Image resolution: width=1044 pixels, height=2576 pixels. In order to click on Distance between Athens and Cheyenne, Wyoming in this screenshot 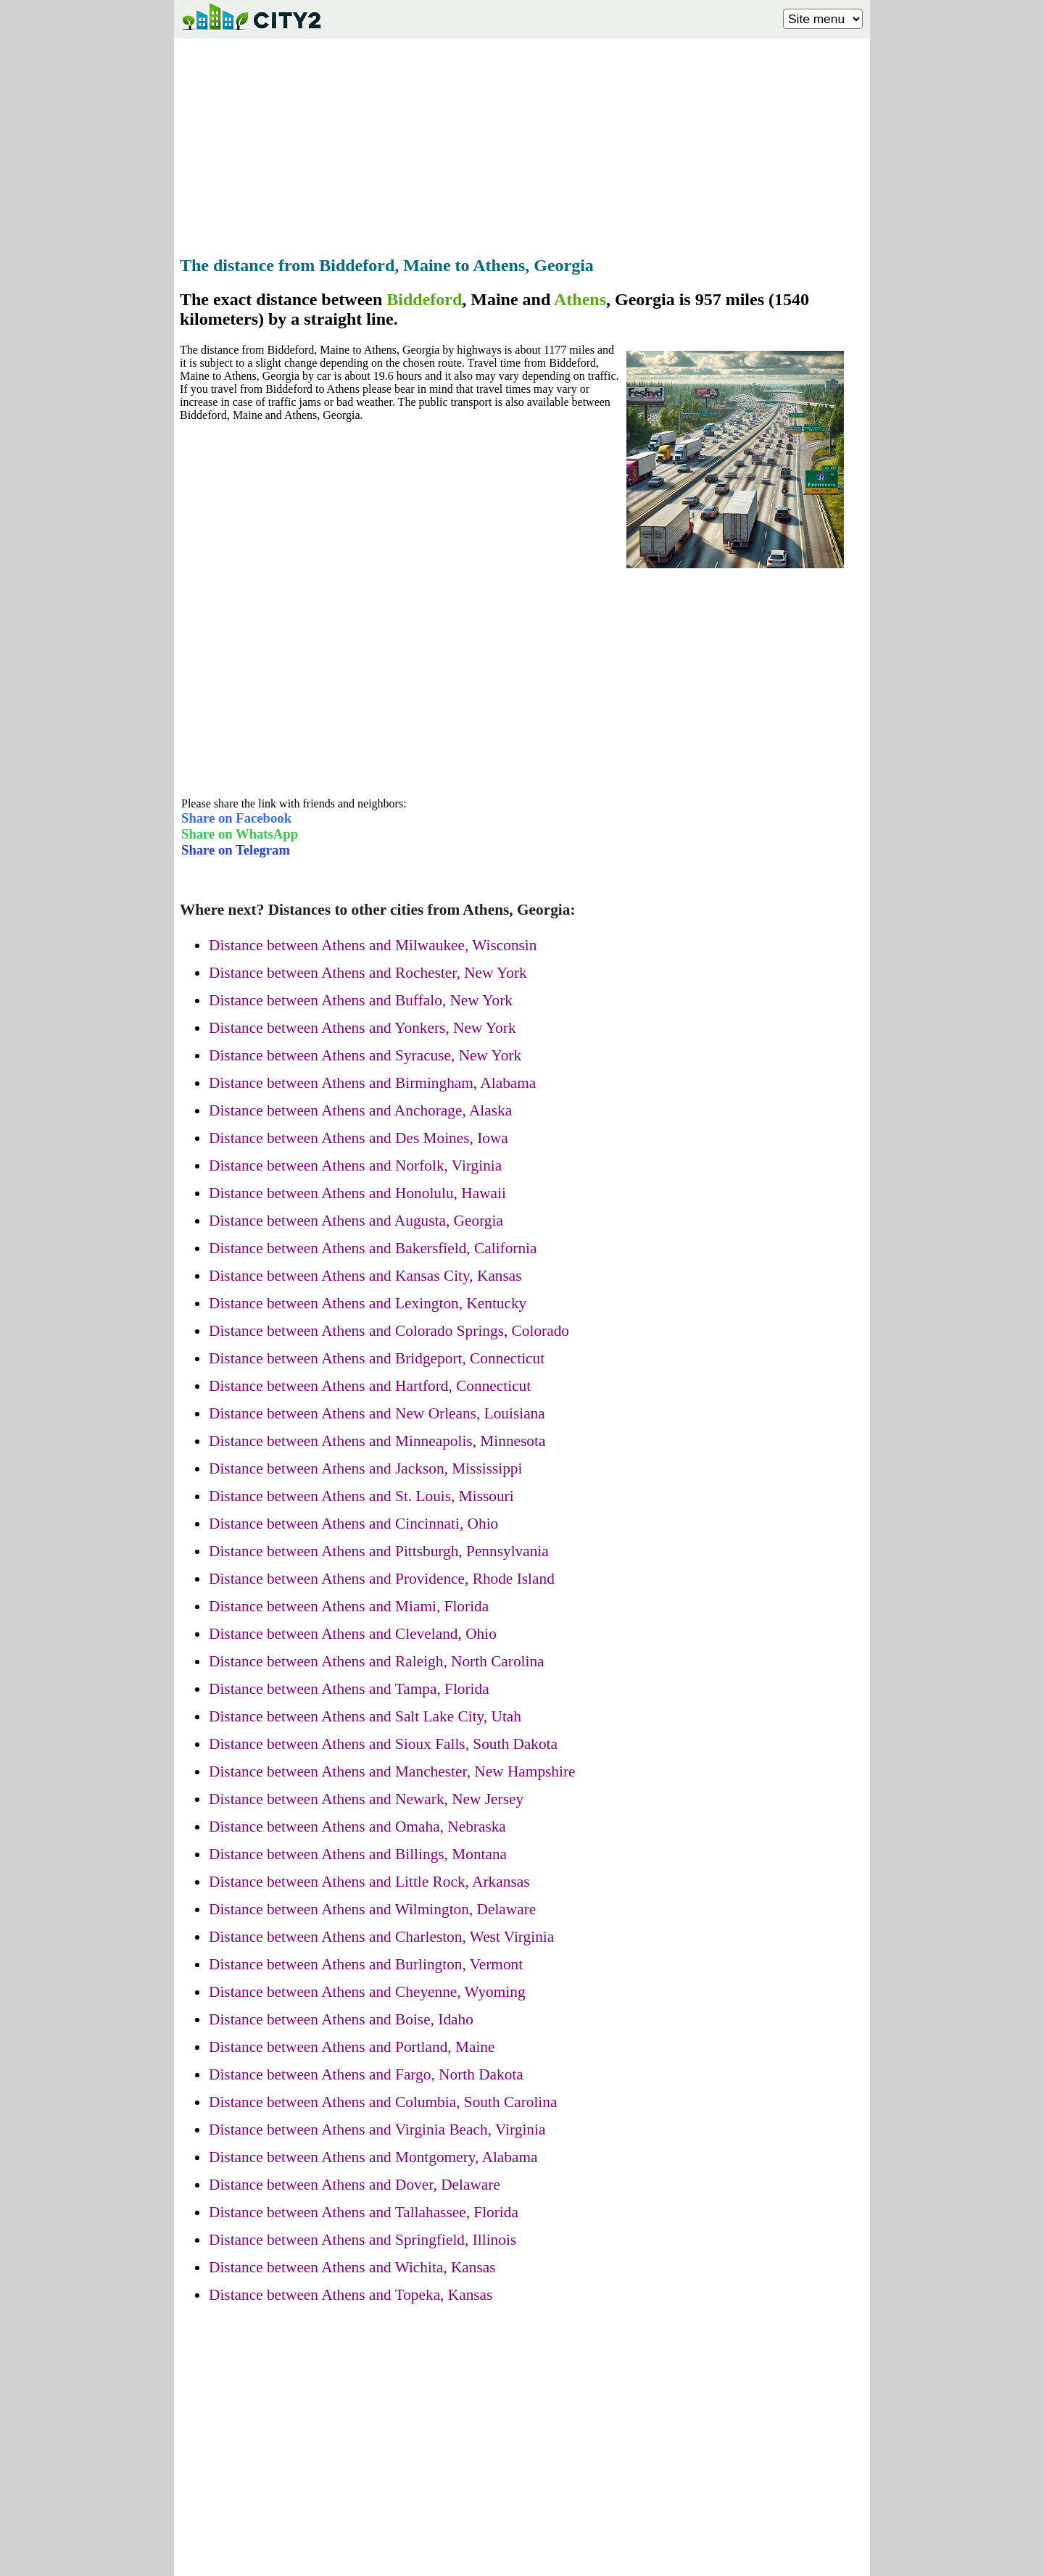, I will do `click(367, 1991)`.